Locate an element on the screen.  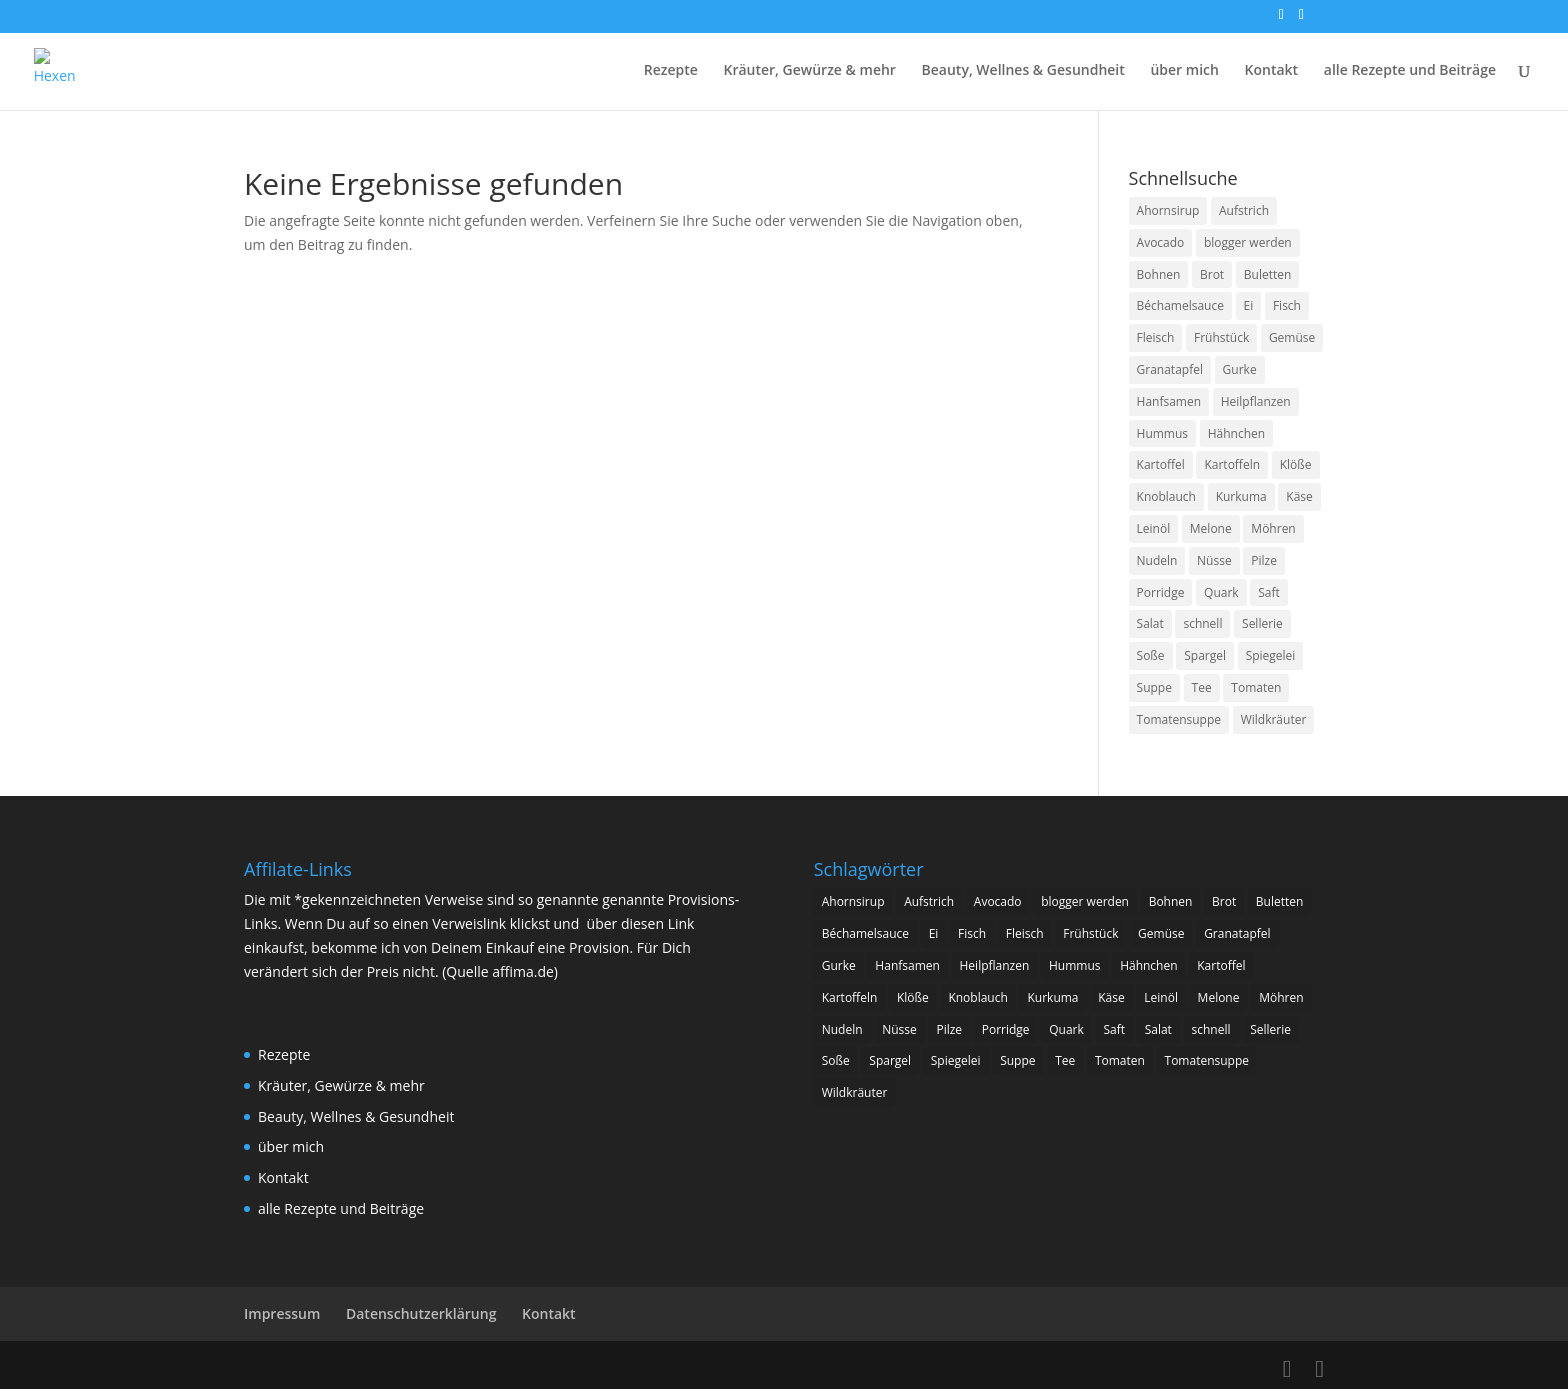
Granatapfel [Granatapfel (4 Einträge)] is located at coordinates (1170, 369).